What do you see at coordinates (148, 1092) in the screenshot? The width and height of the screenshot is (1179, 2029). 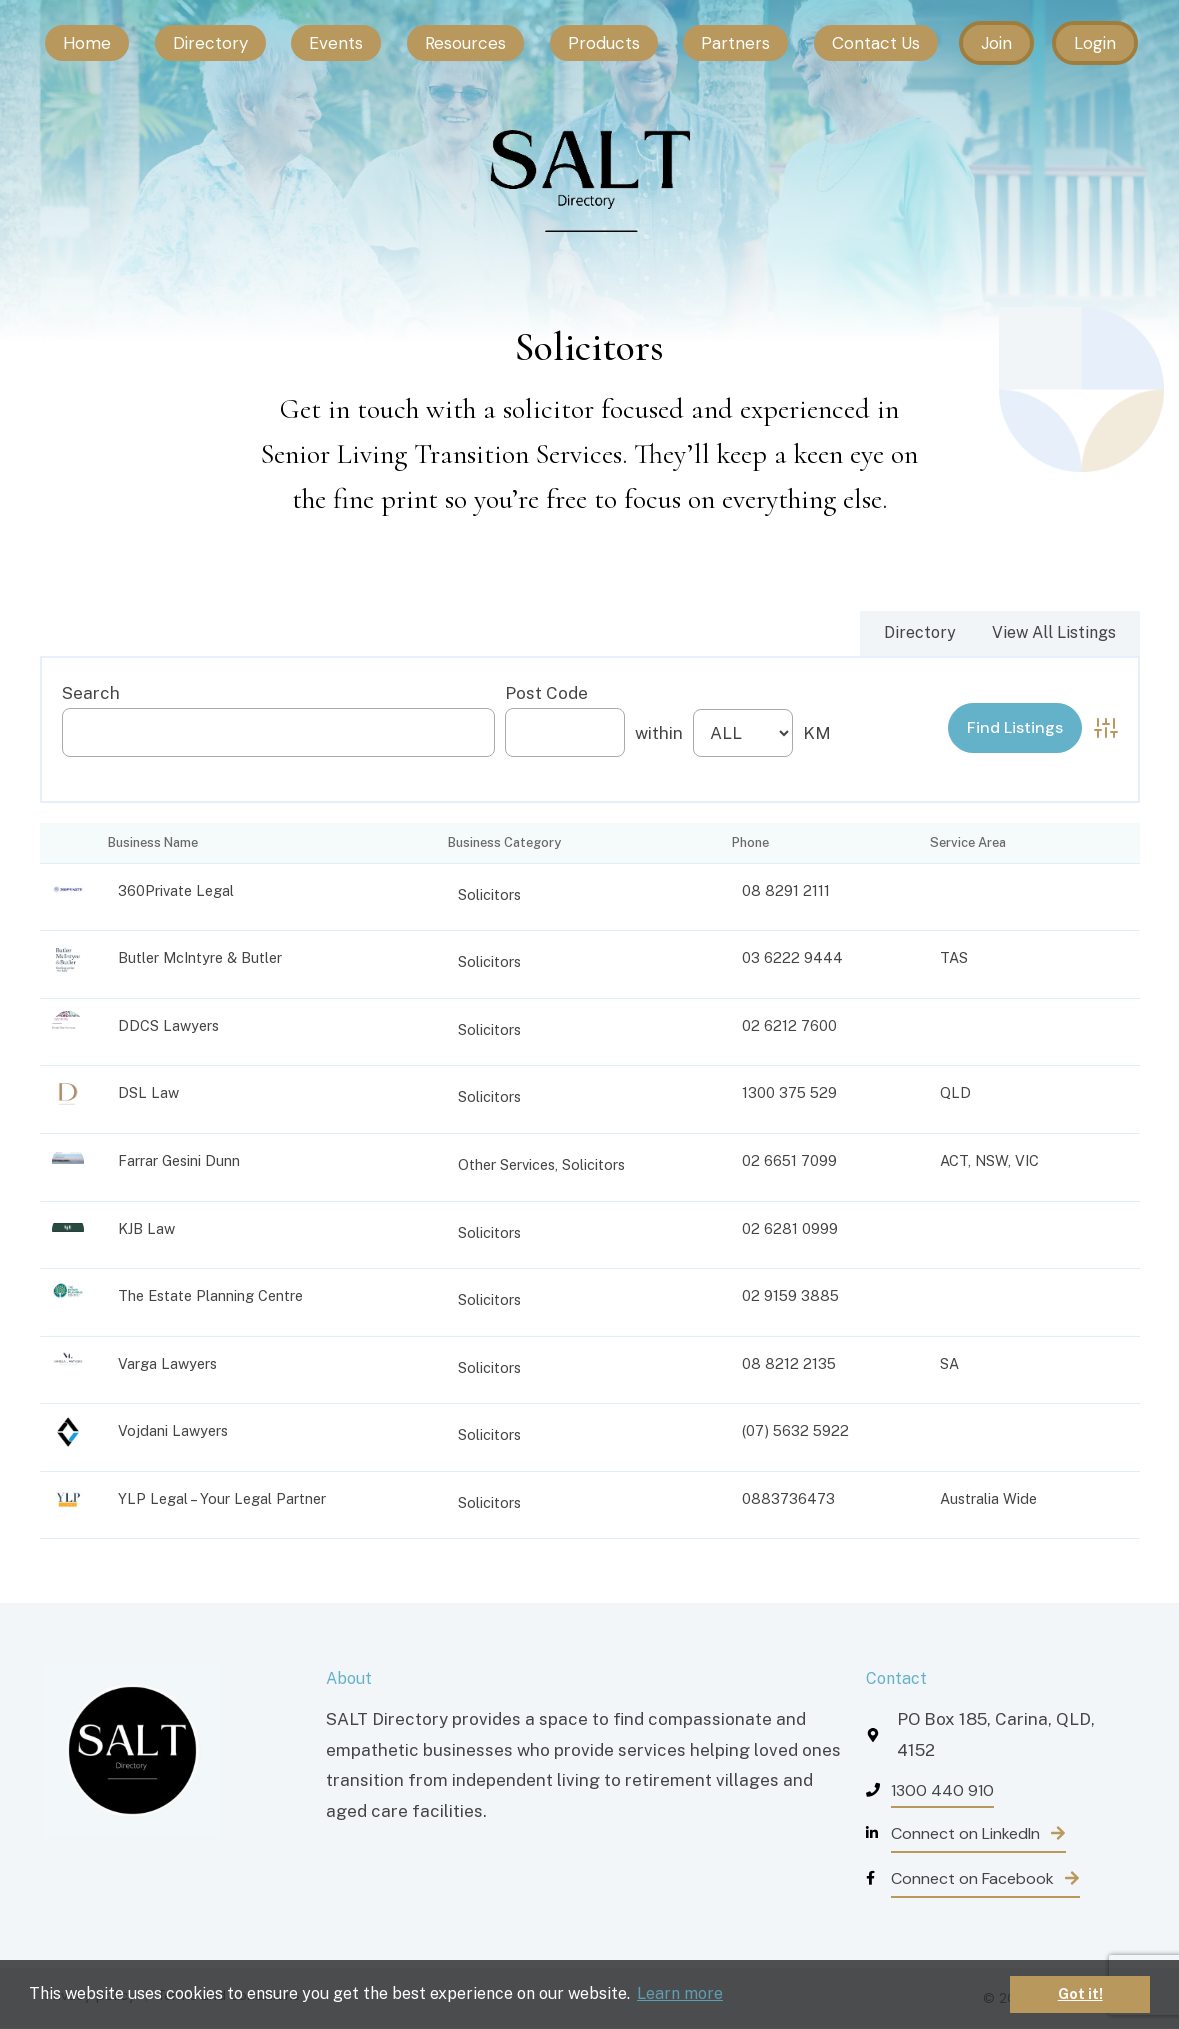 I see `DSL Law` at bounding box center [148, 1092].